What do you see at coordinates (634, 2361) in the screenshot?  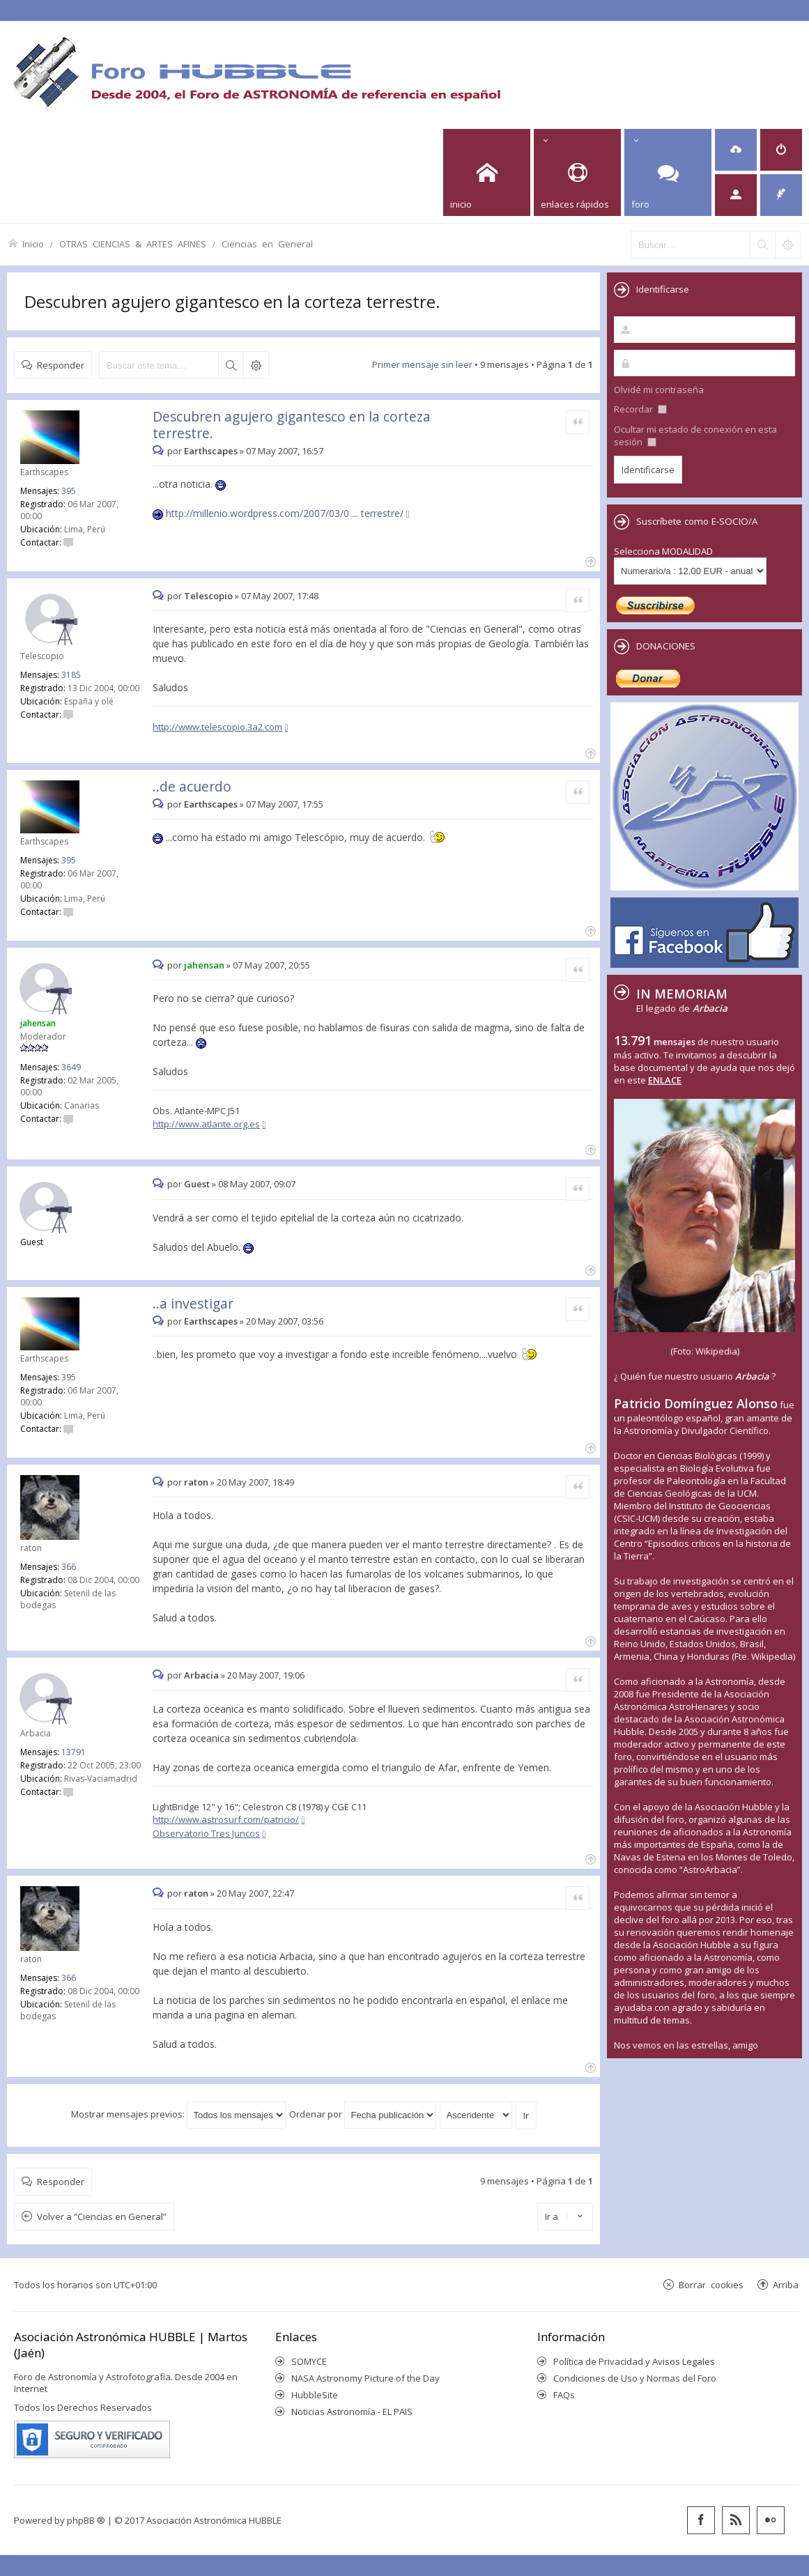 I see `Política de Privacidad y Avisos Legales` at bounding box center [634, 2361].